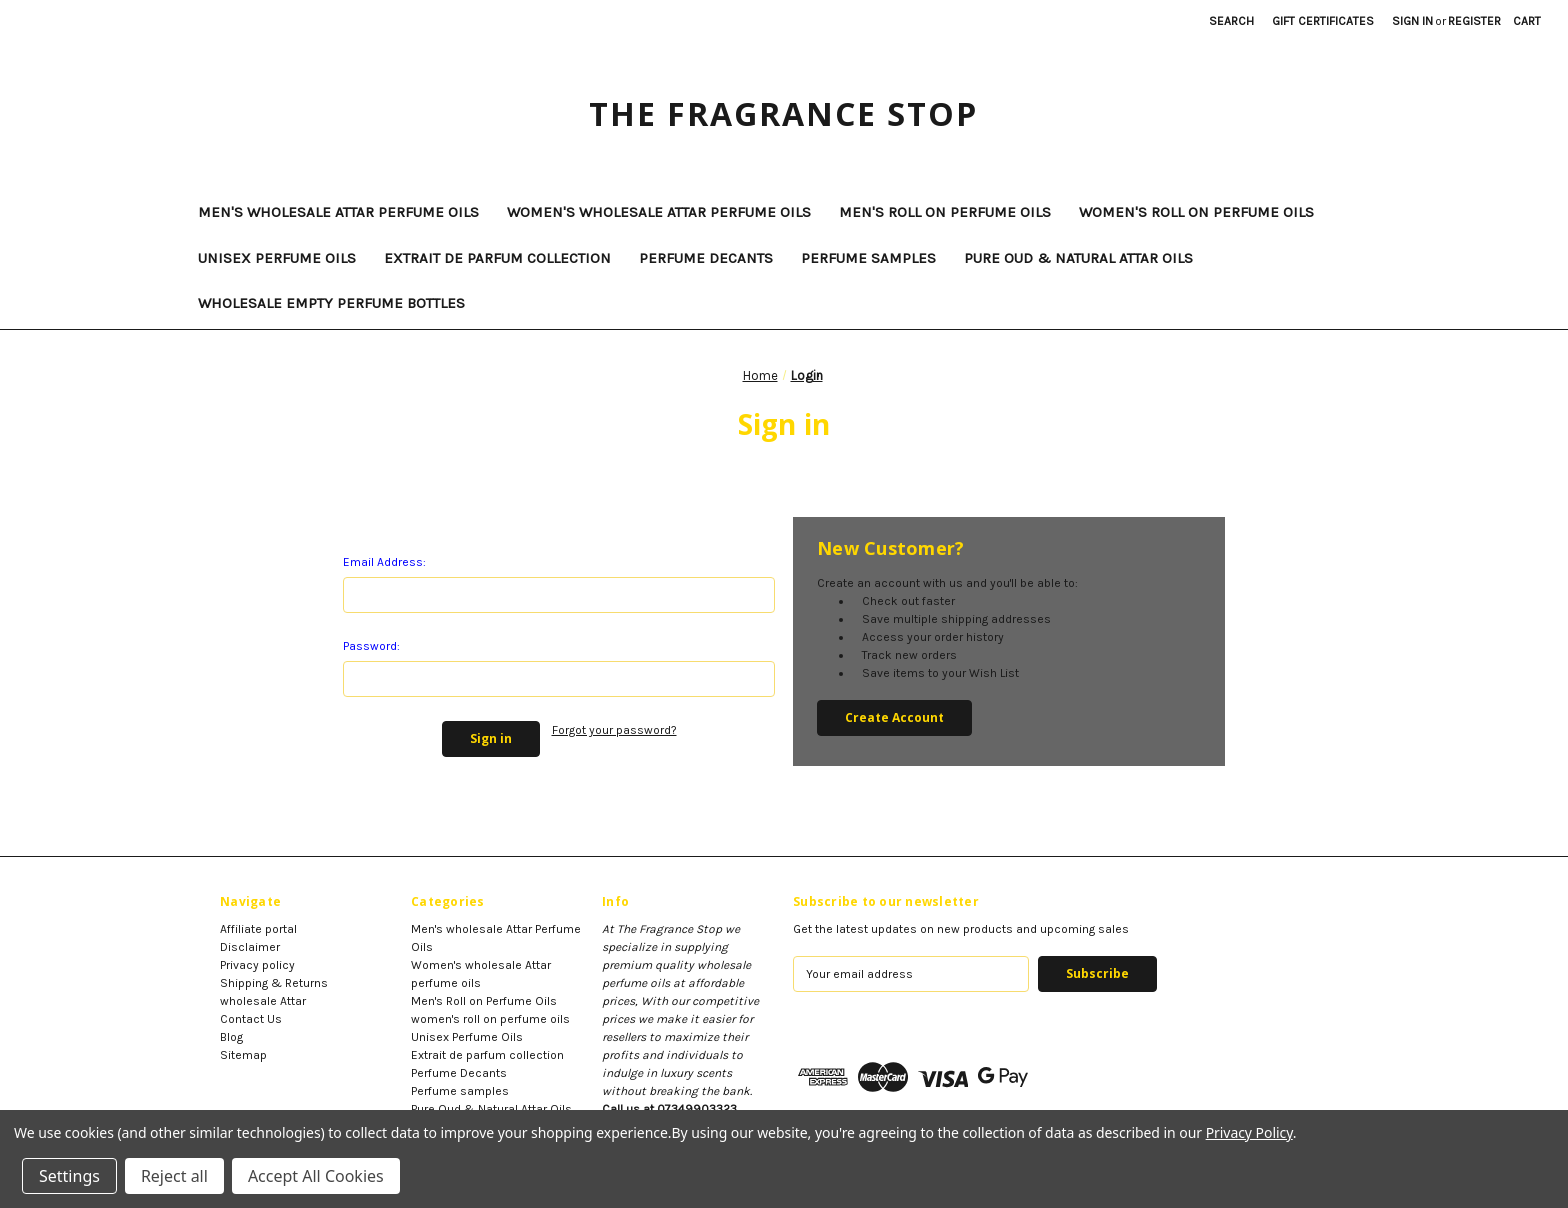 The height and width of the screenshot is (1208, 1568). What do you see at coordinates (1196, 212) in the screenshot?
I see `women's roll on perfume oils` at bounding box center [1196, 212].